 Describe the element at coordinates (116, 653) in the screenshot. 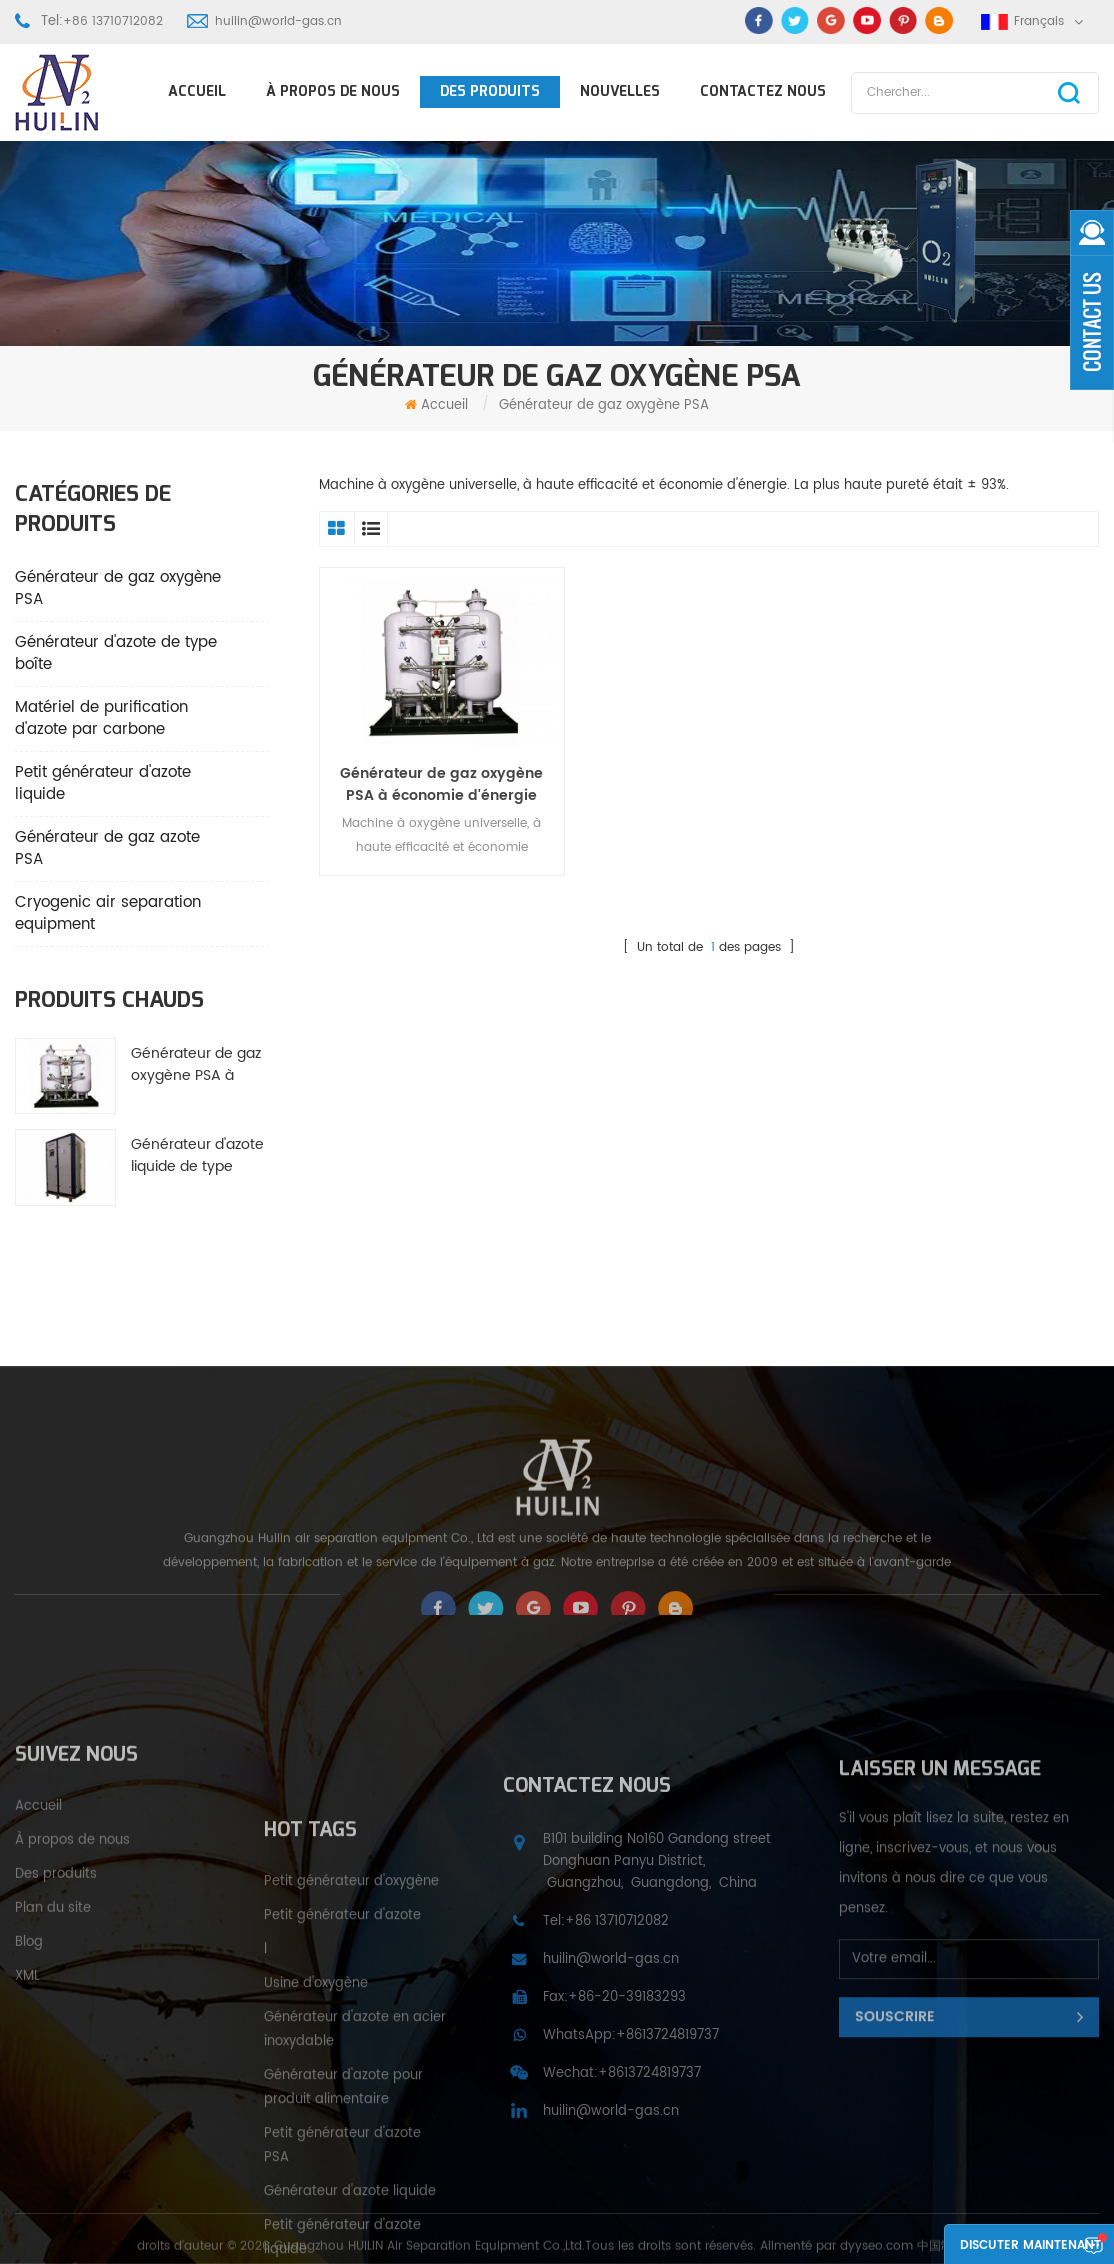

I see `Générateur d'azote de type boîte` at that location.